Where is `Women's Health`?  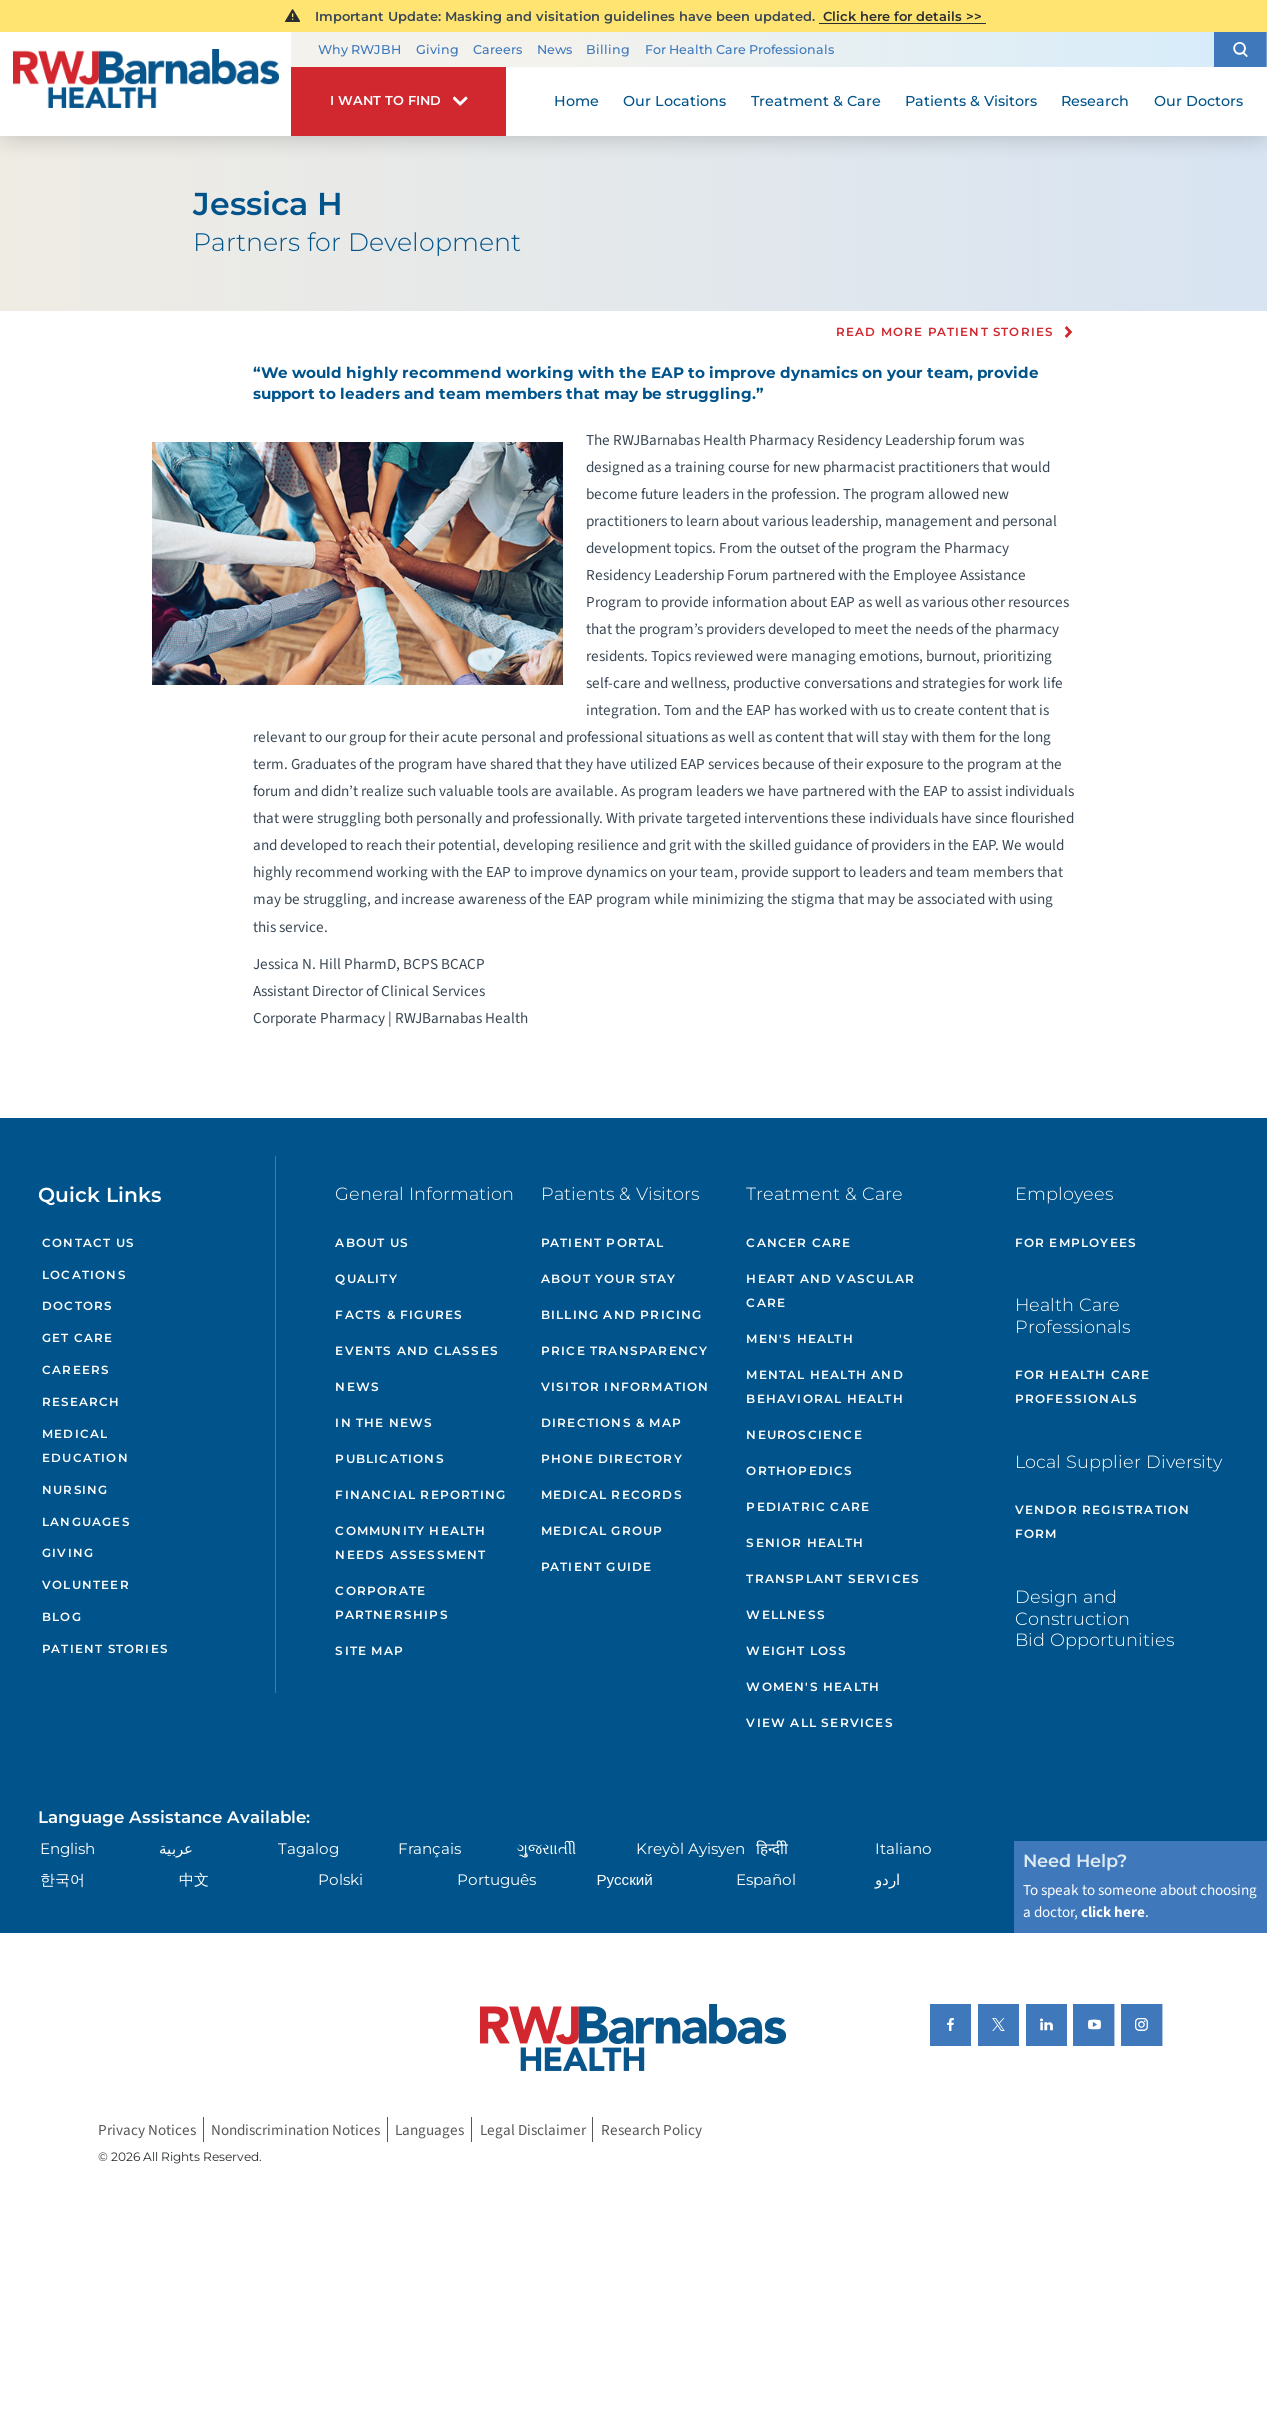 Women's Health is located at coordinates (813, 1686).